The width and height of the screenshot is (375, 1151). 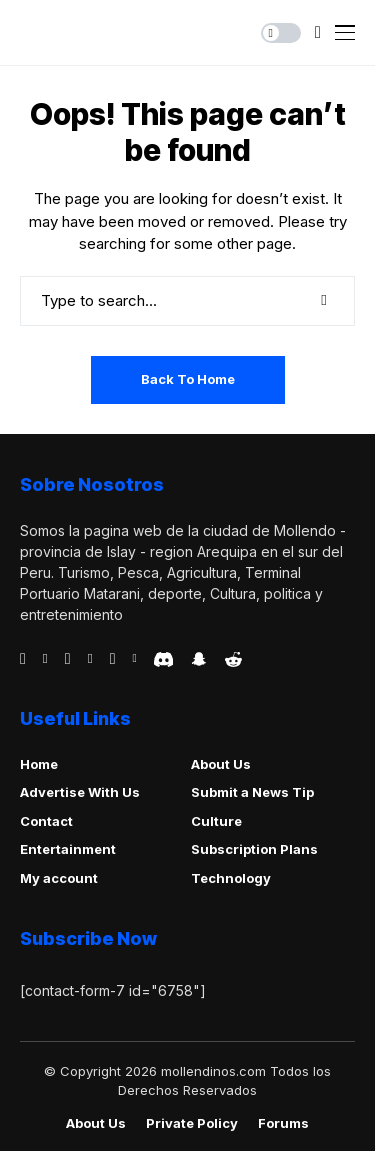 I want to click on Technology, so click(x=231, y=878).